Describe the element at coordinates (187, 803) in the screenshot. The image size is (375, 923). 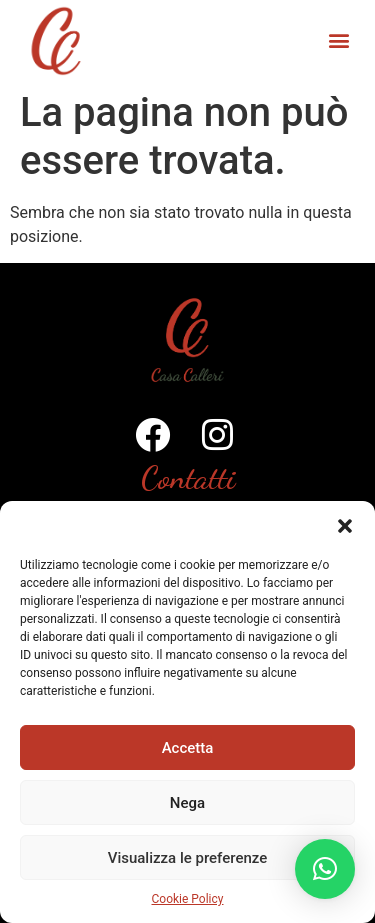
I see `Nega` at that location.